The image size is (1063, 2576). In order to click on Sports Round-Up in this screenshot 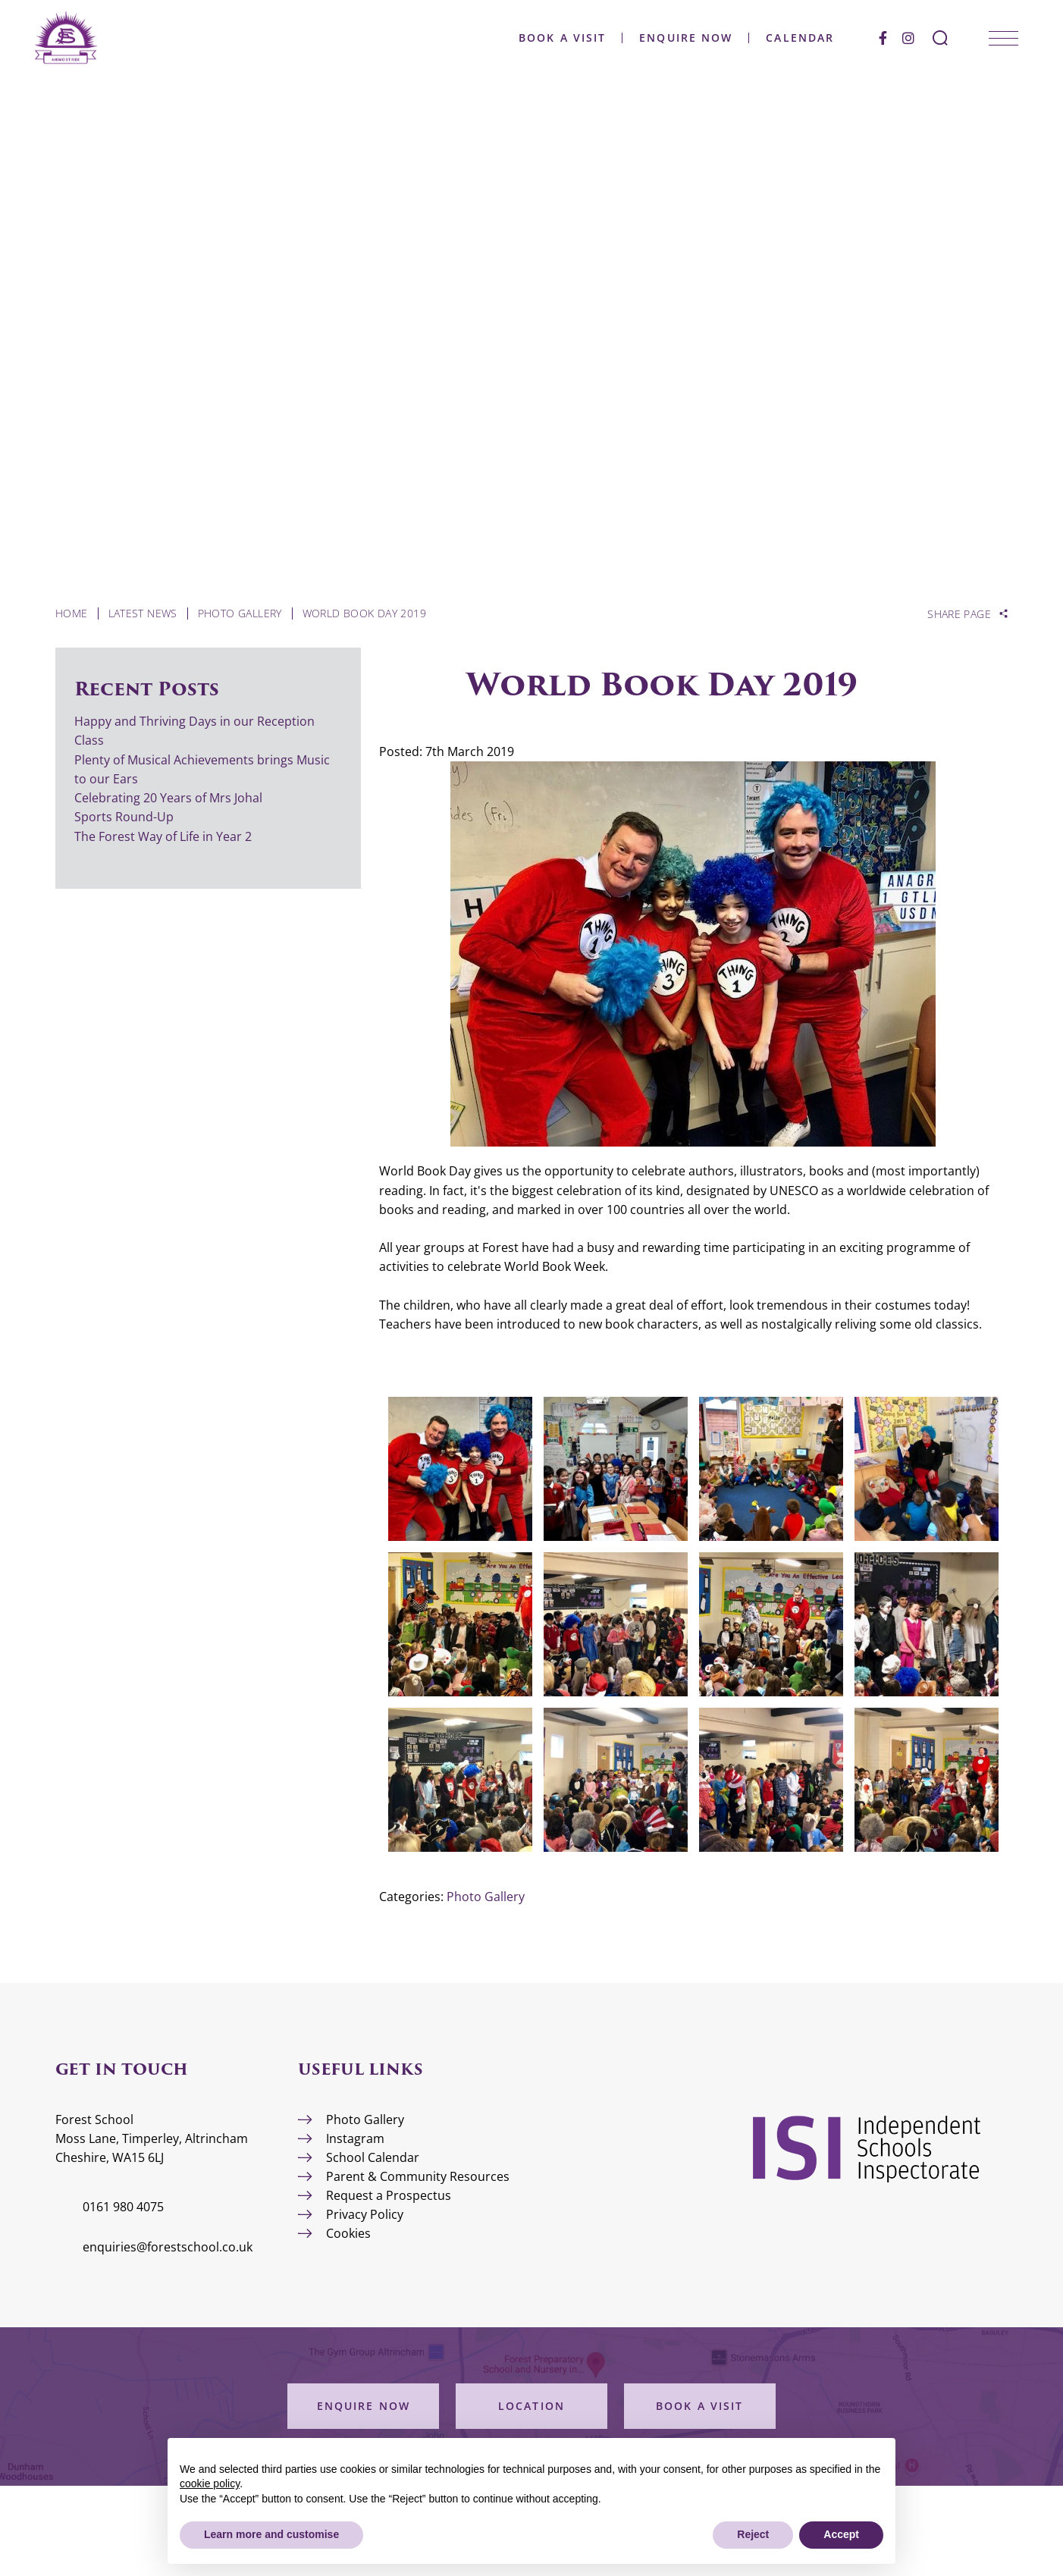, I will do `click(124, 816)`.